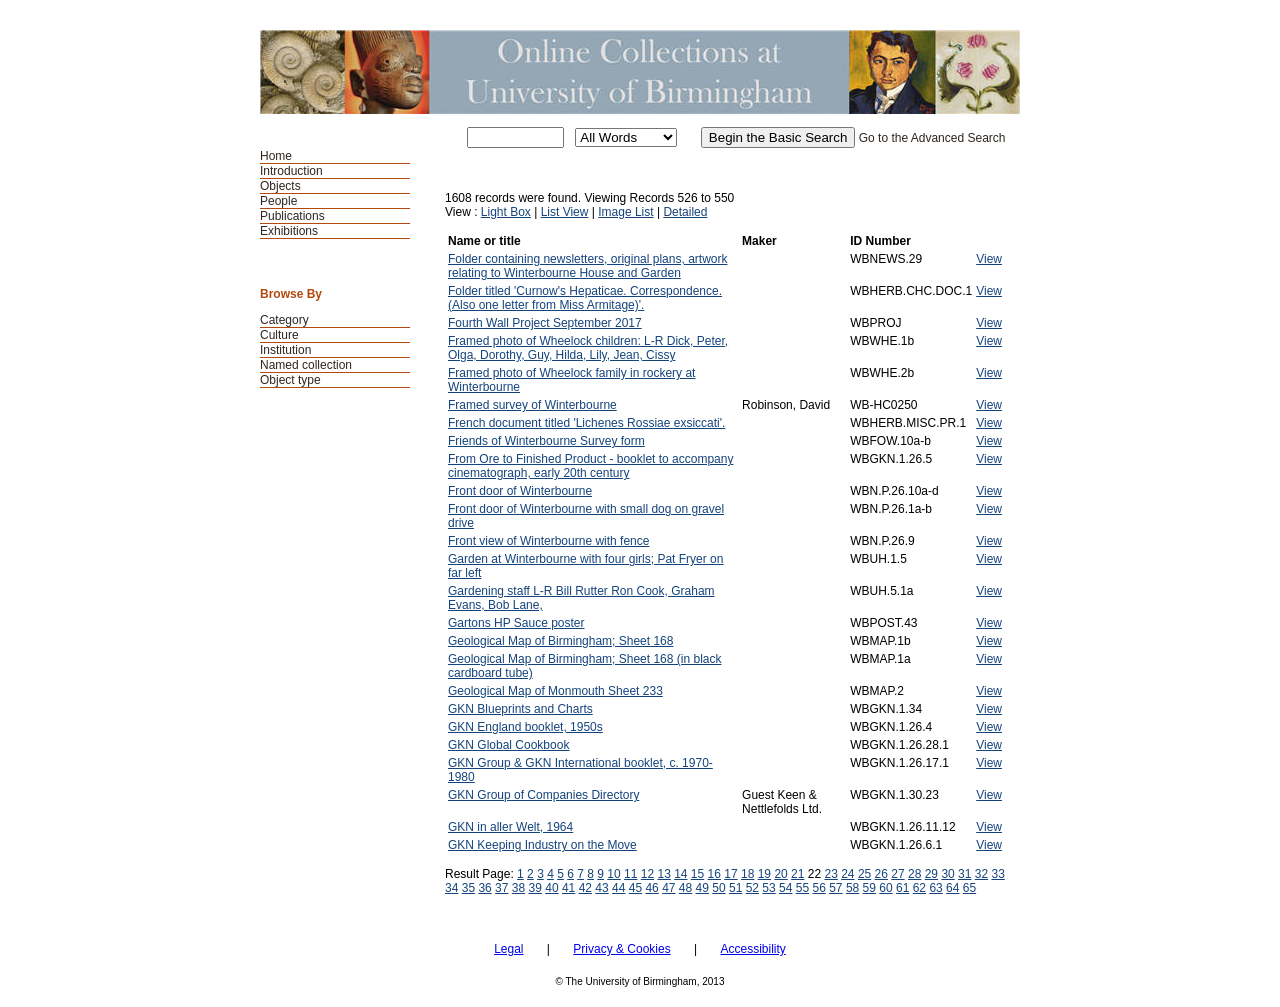 The image size is (1280, 1007). Describe the element at coordinates (586, 423) in the screenshot. I see `French document titled 'Lichenes Rossiae exsiccati'.` at that location.